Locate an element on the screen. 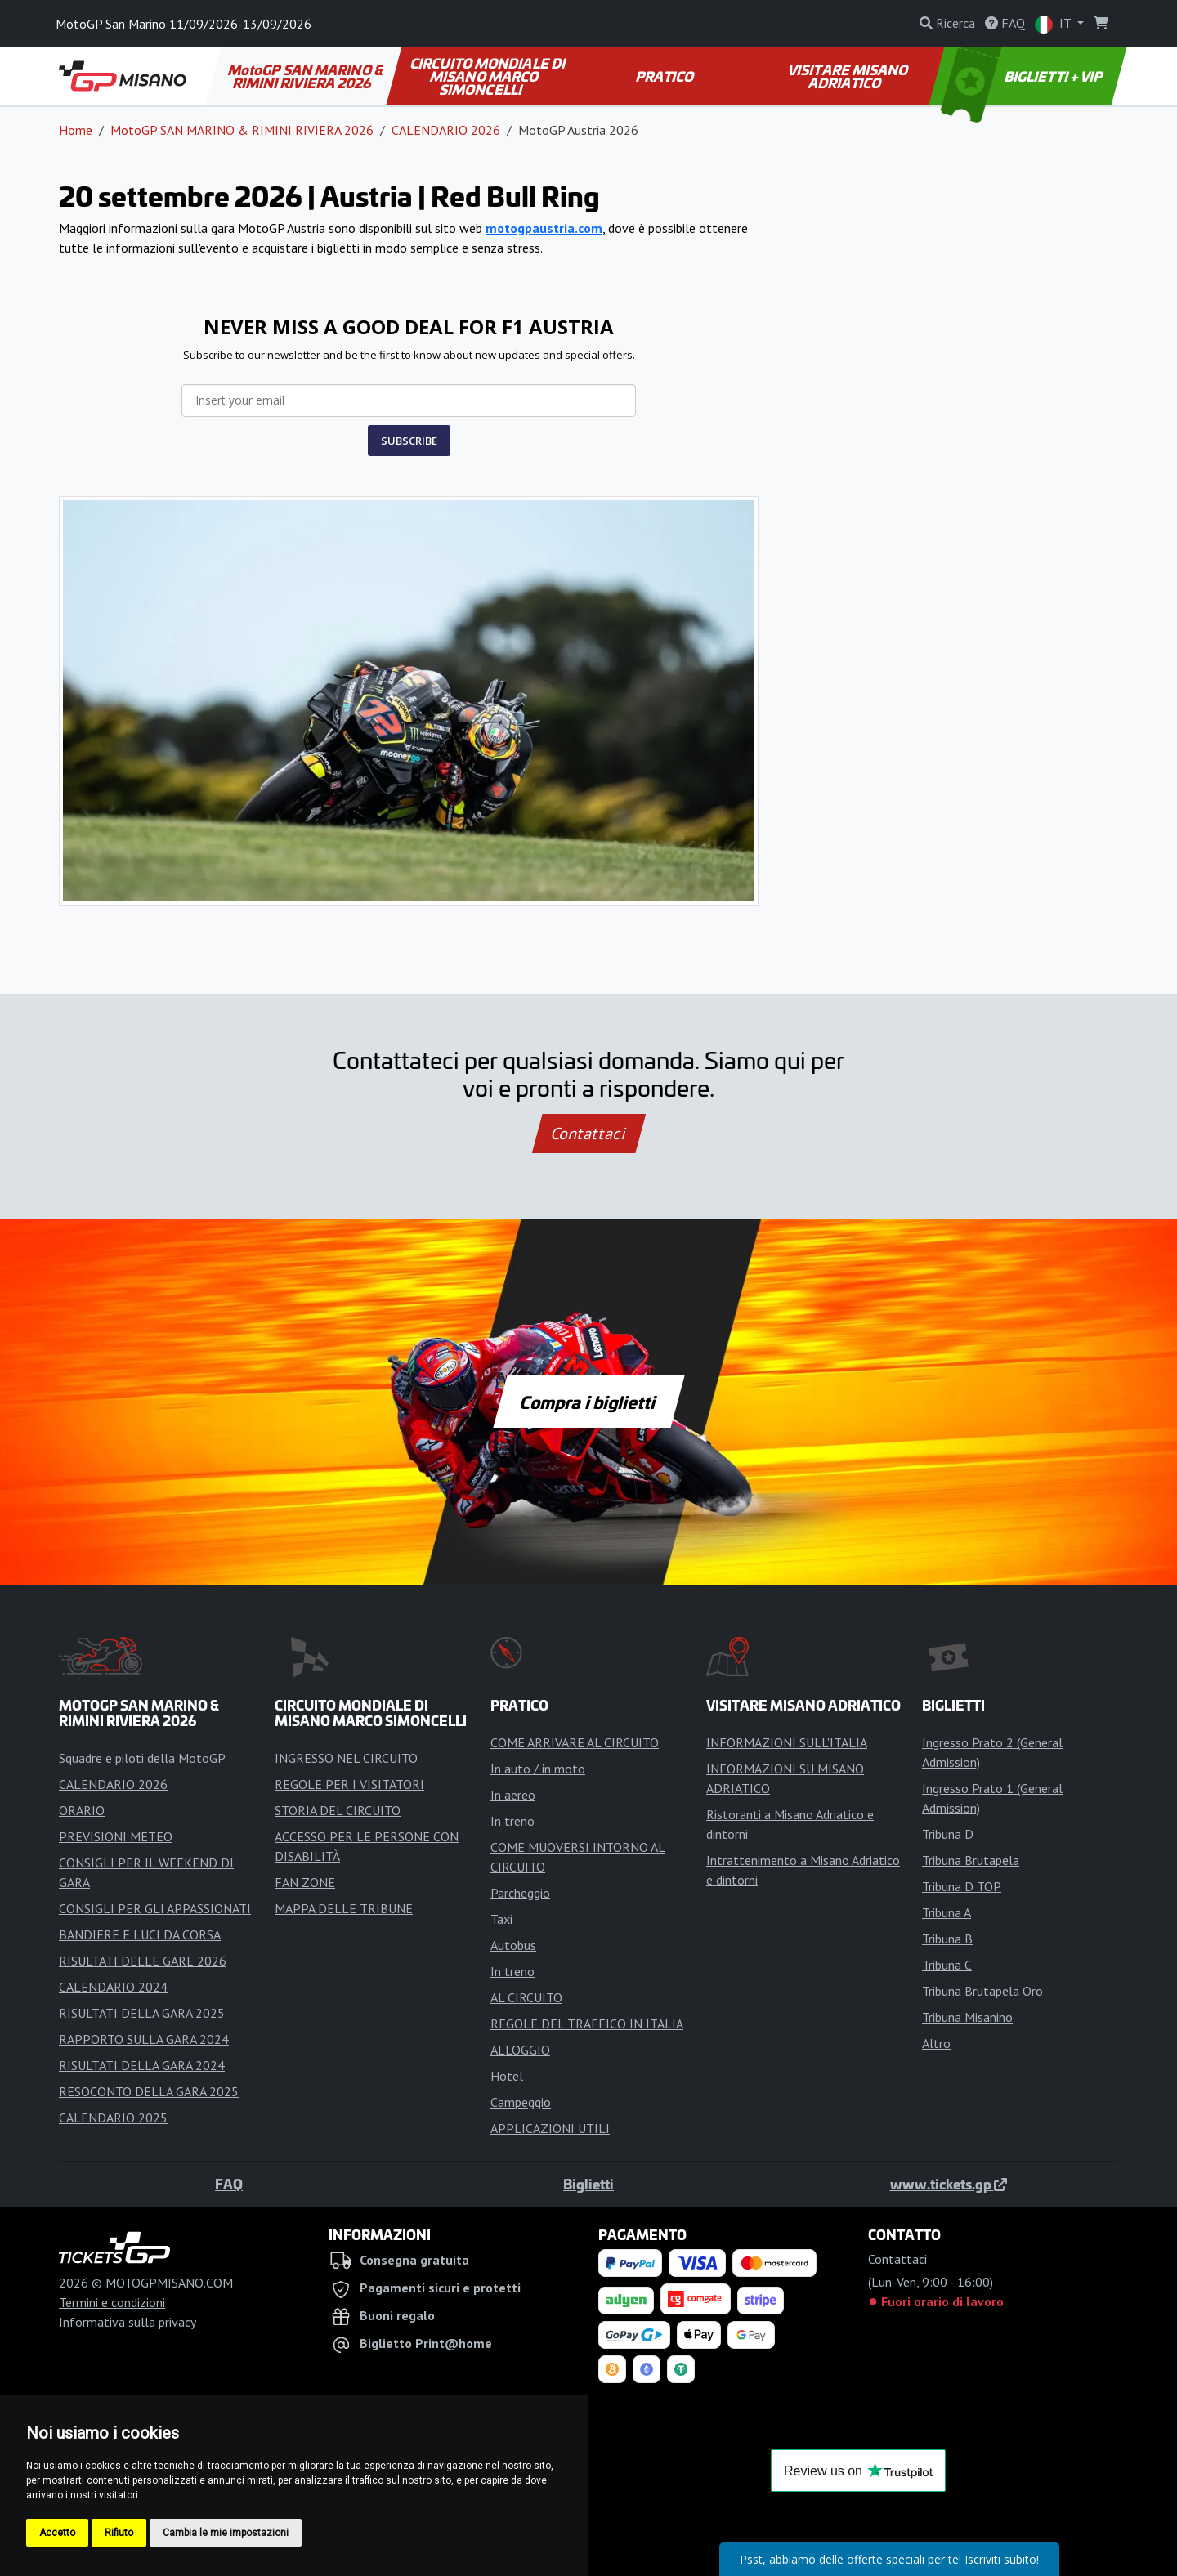  Taxi is located at coordinates (501, 1919).